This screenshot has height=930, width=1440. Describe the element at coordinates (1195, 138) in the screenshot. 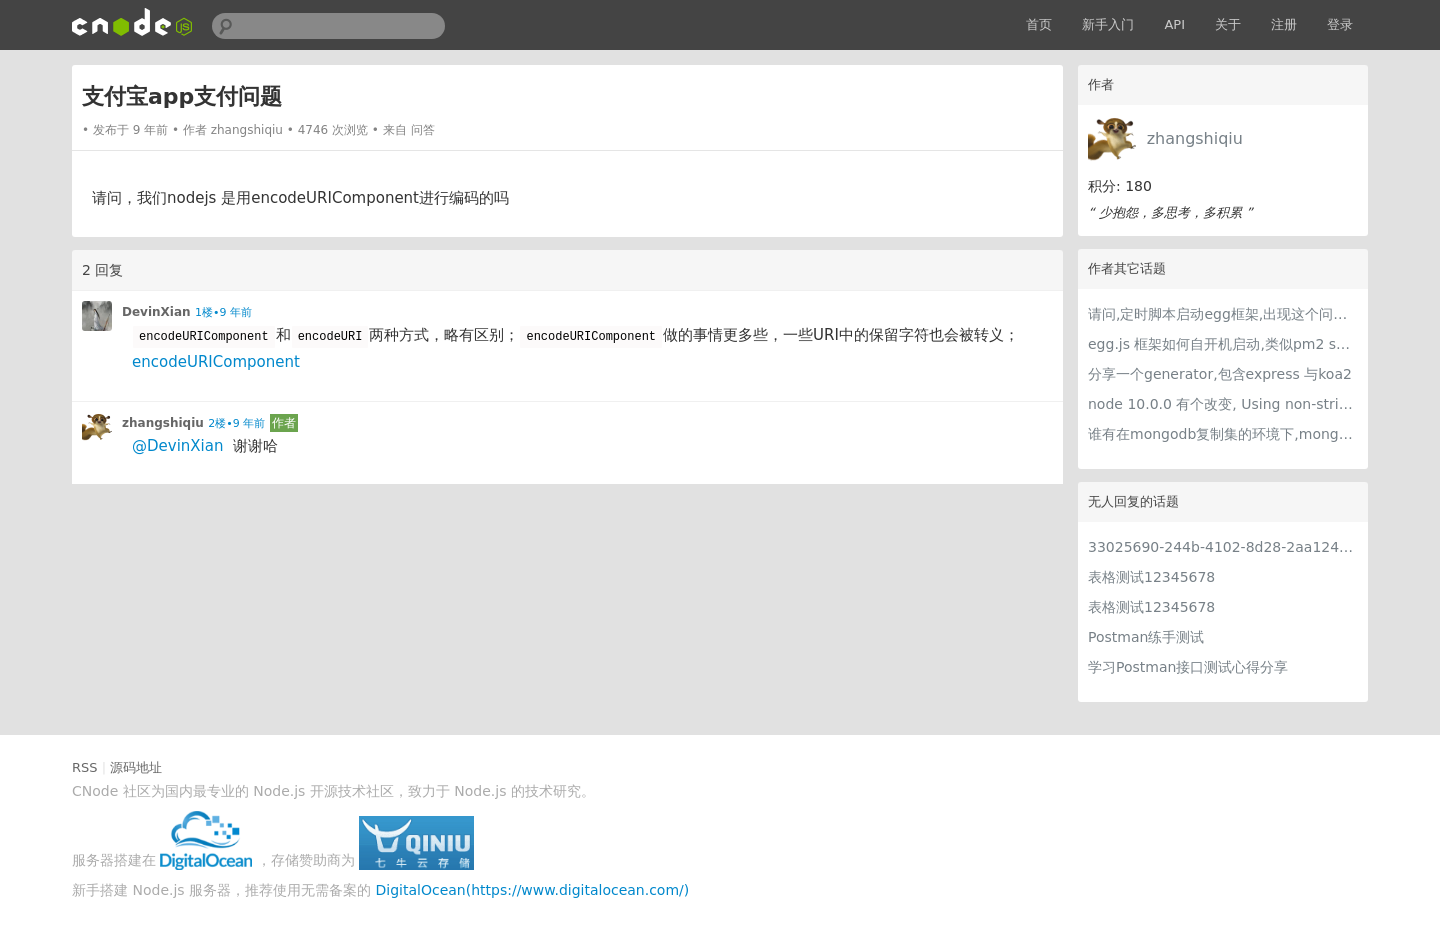

I see `zhangshiqiu` at that location.